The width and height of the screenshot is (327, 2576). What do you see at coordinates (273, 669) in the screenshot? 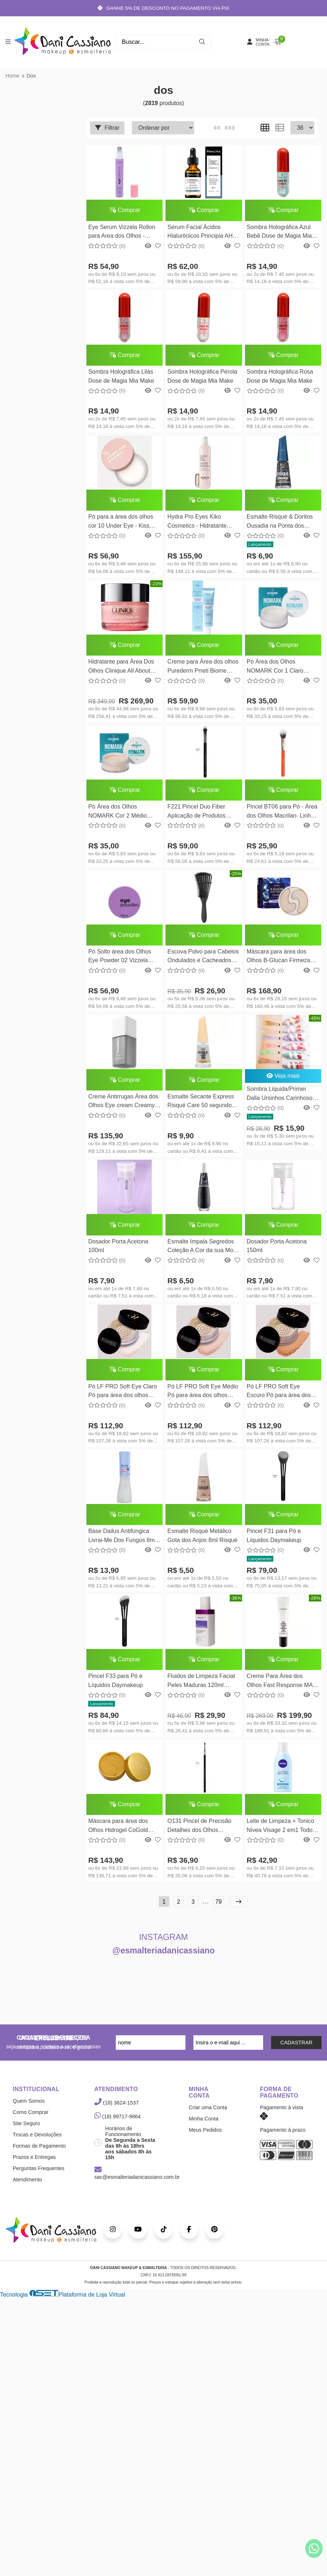
I see `Pó Área dos Olhos NOMARK Cor 1 Claro 2206/5 Catharine Hill` at bounding box center [273, 669].